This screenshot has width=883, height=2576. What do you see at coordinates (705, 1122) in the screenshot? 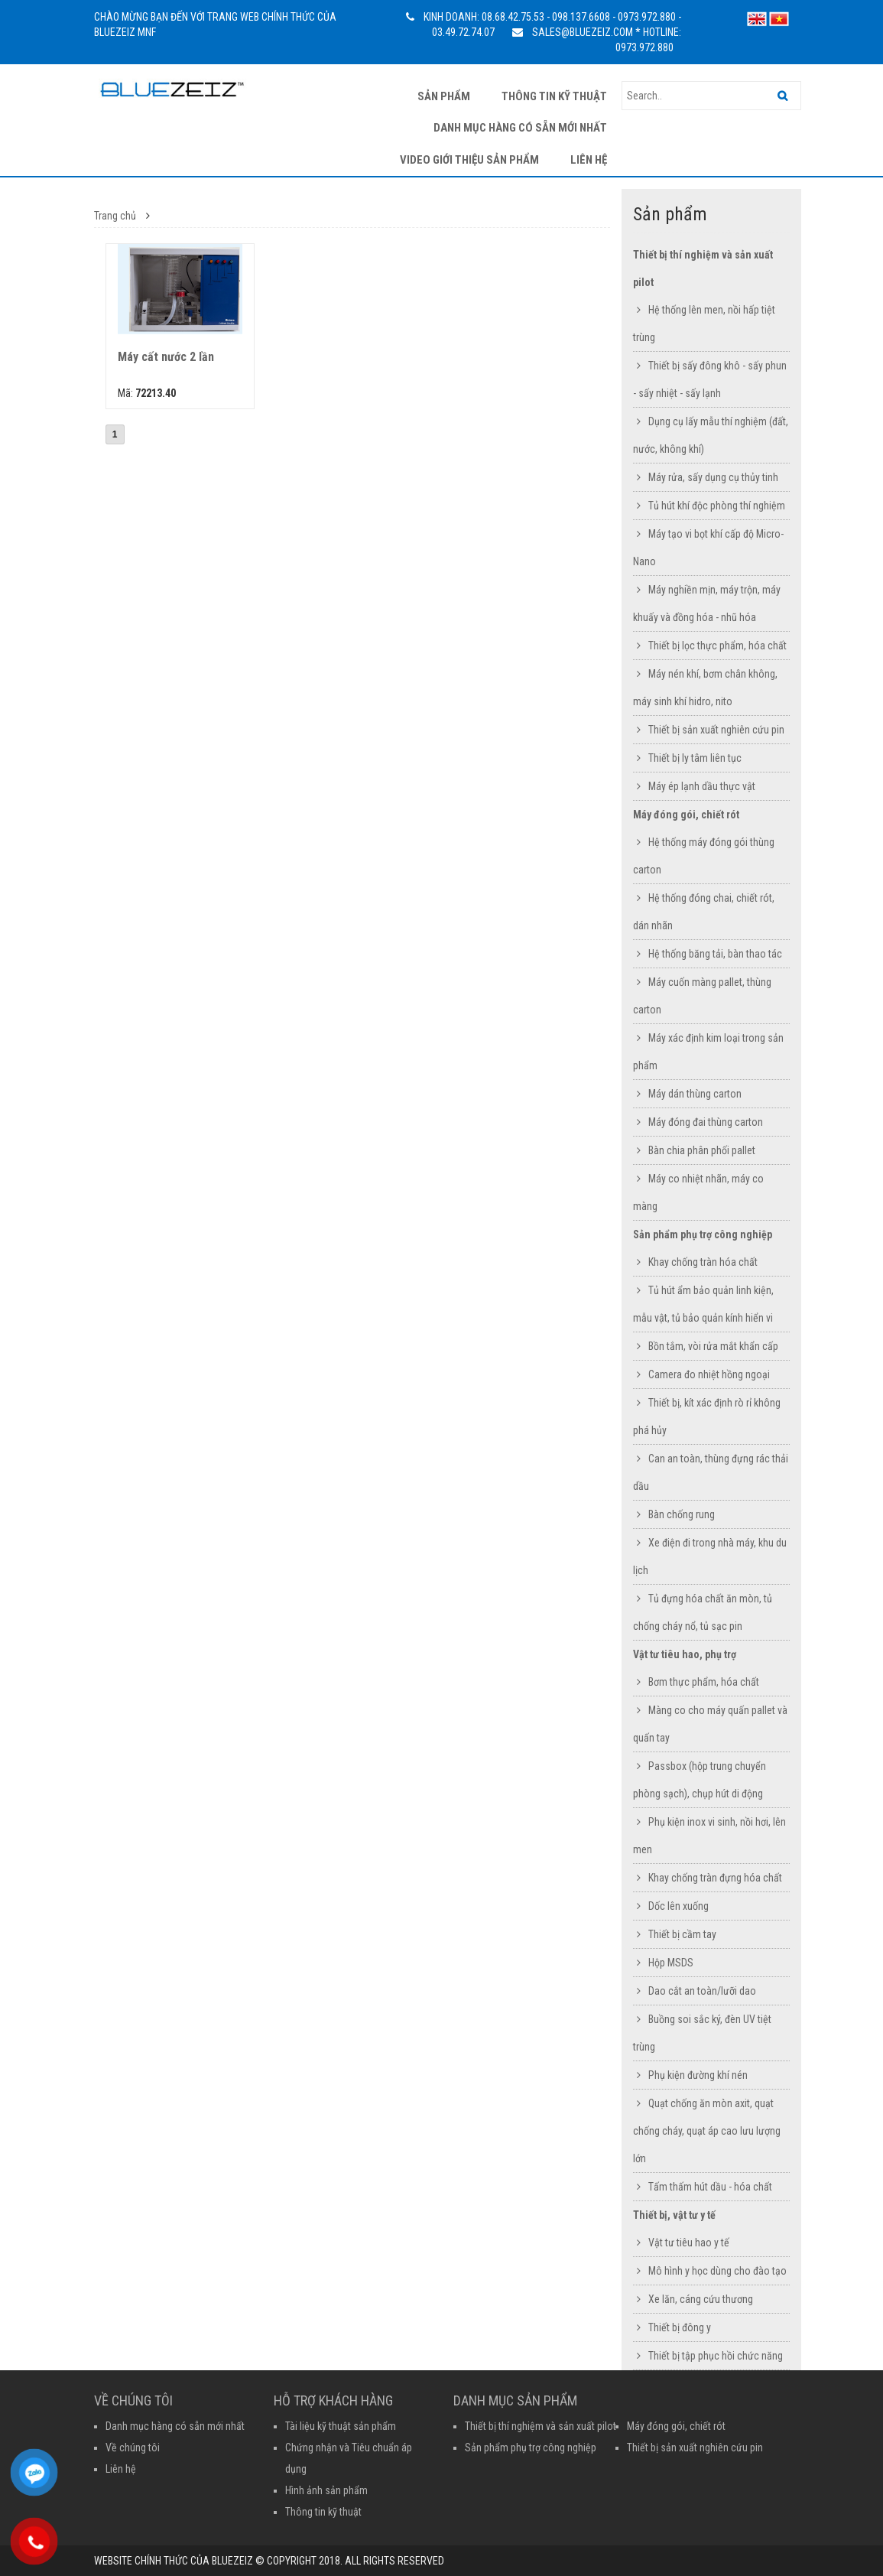
I see `Máy đóng đai thùng carton` at bounding box center [705, 1122].